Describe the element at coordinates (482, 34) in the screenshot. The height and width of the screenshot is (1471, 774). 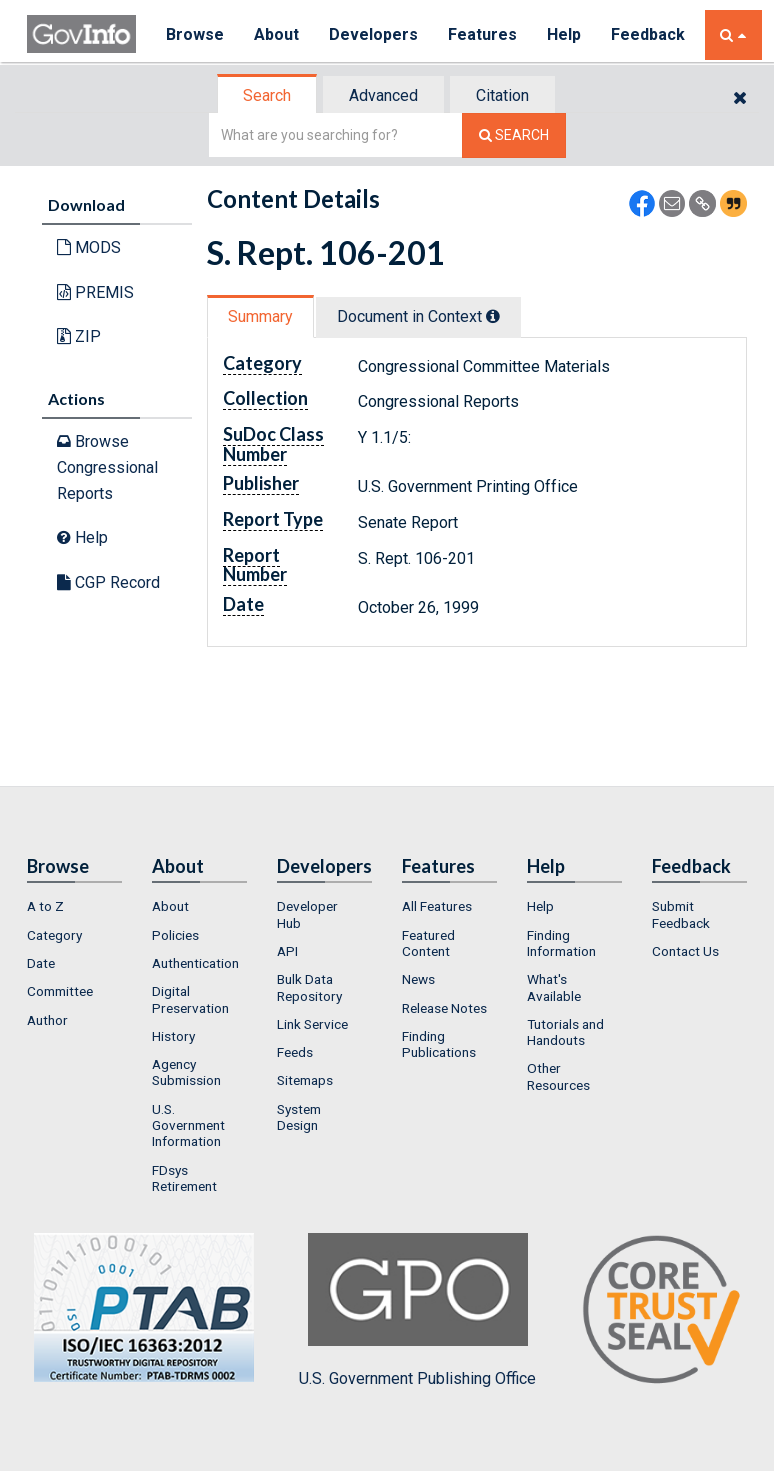
I see `Features` at that location.